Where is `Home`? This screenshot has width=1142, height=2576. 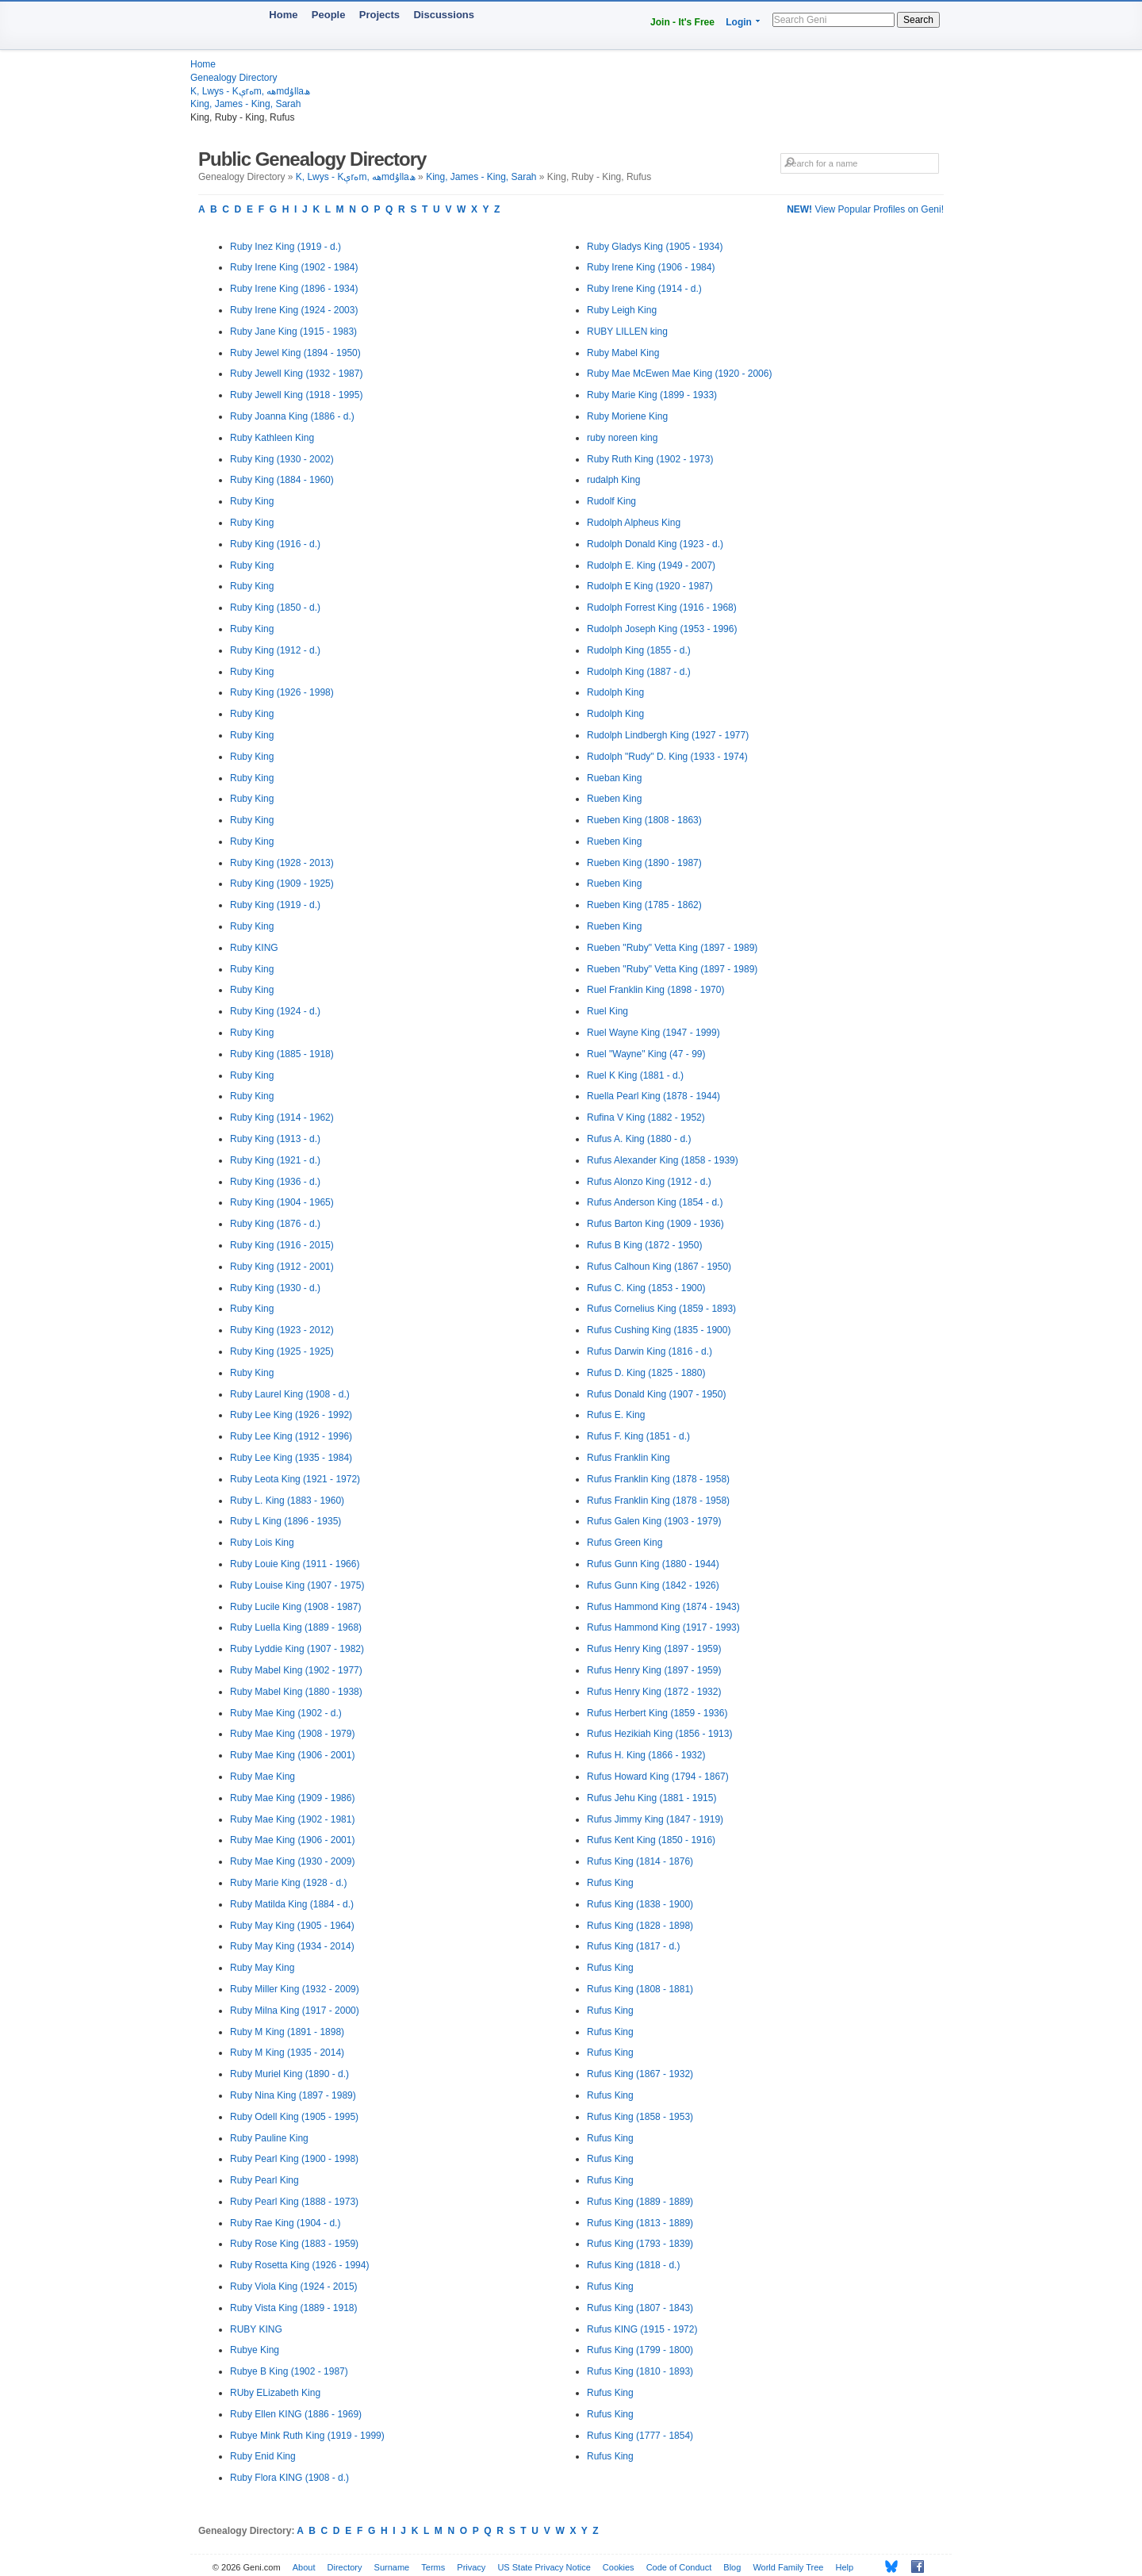
Home is located at coordinates (283, 15).